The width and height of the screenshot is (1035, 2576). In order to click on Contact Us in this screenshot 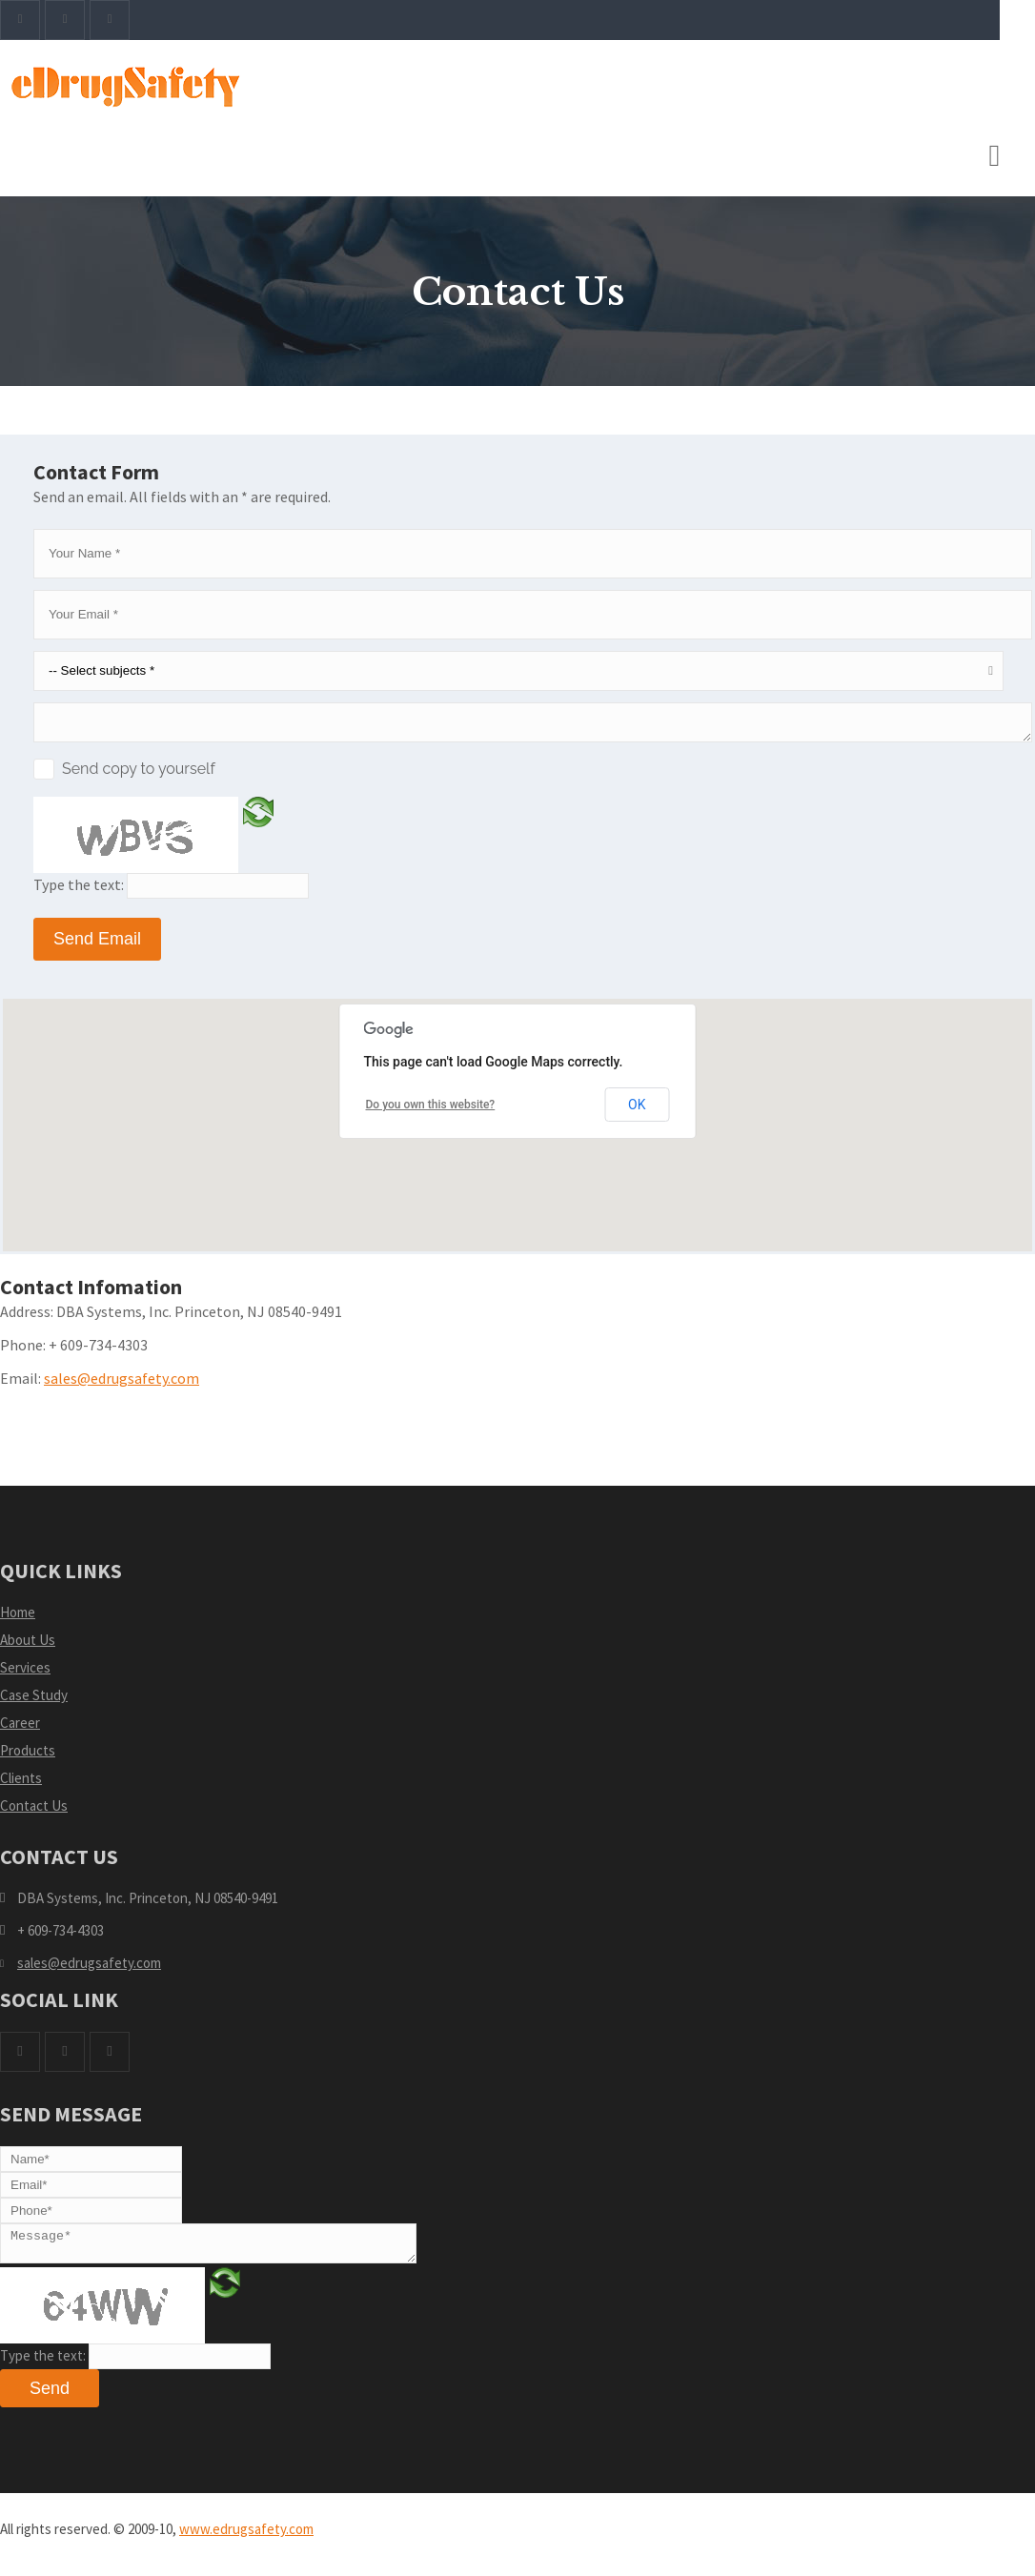, I will do `click(34, 1811)`.